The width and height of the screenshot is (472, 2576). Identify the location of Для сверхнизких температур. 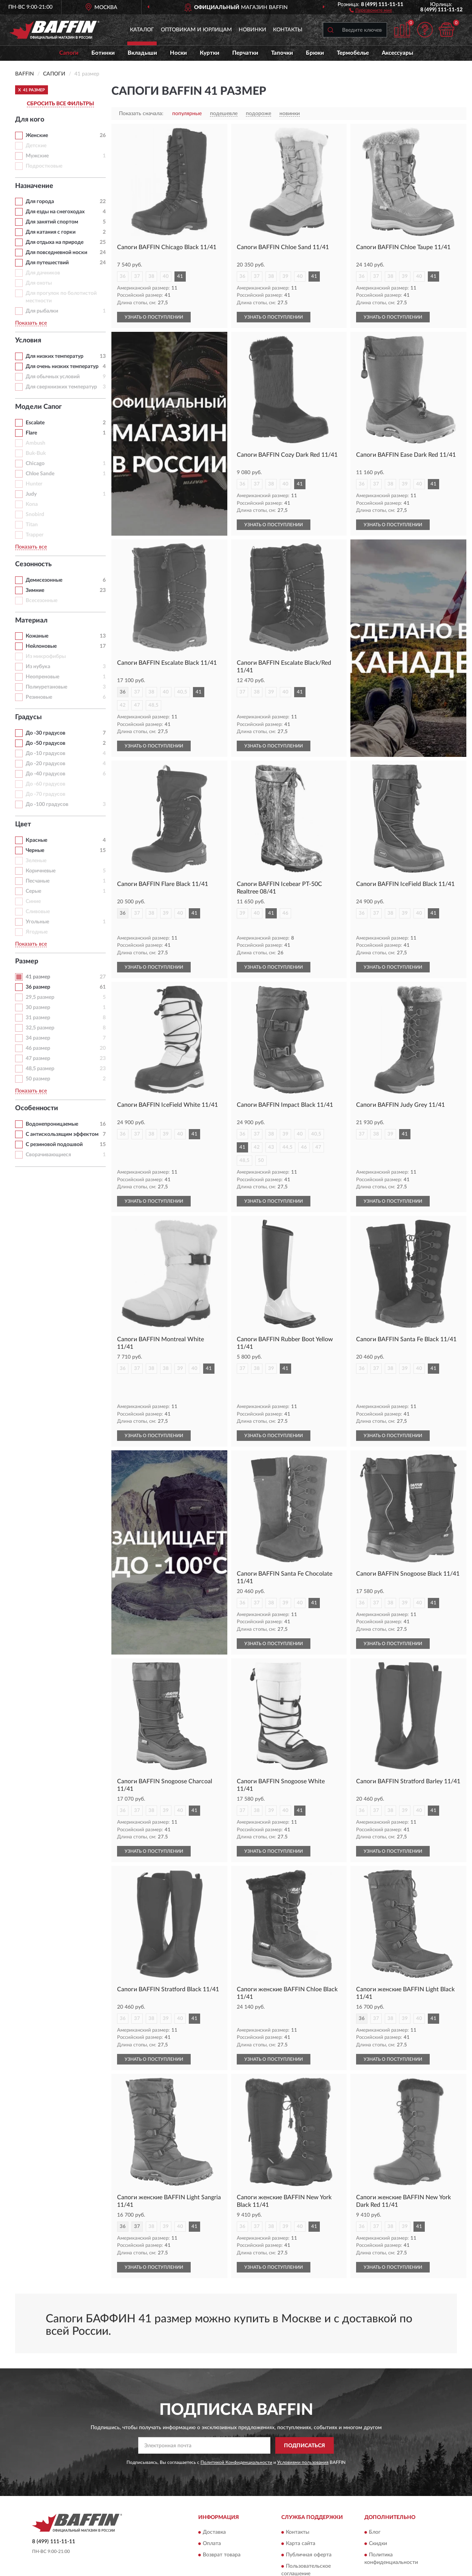
(61, 387).